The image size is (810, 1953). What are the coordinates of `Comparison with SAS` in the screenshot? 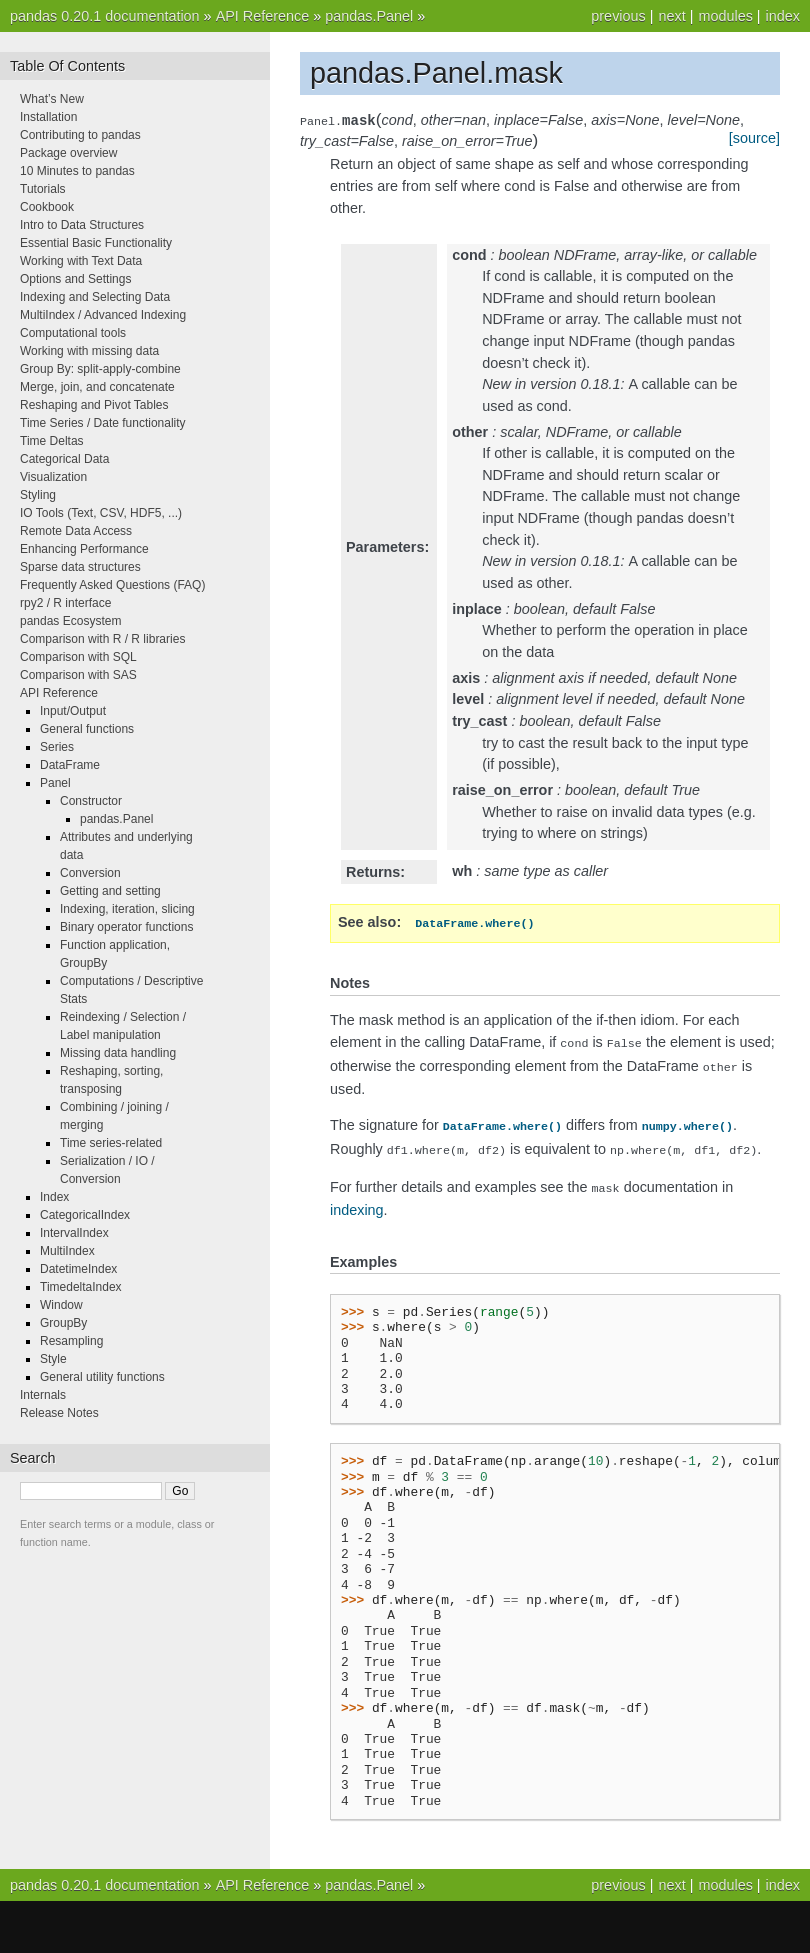 It's located at (78, 675).